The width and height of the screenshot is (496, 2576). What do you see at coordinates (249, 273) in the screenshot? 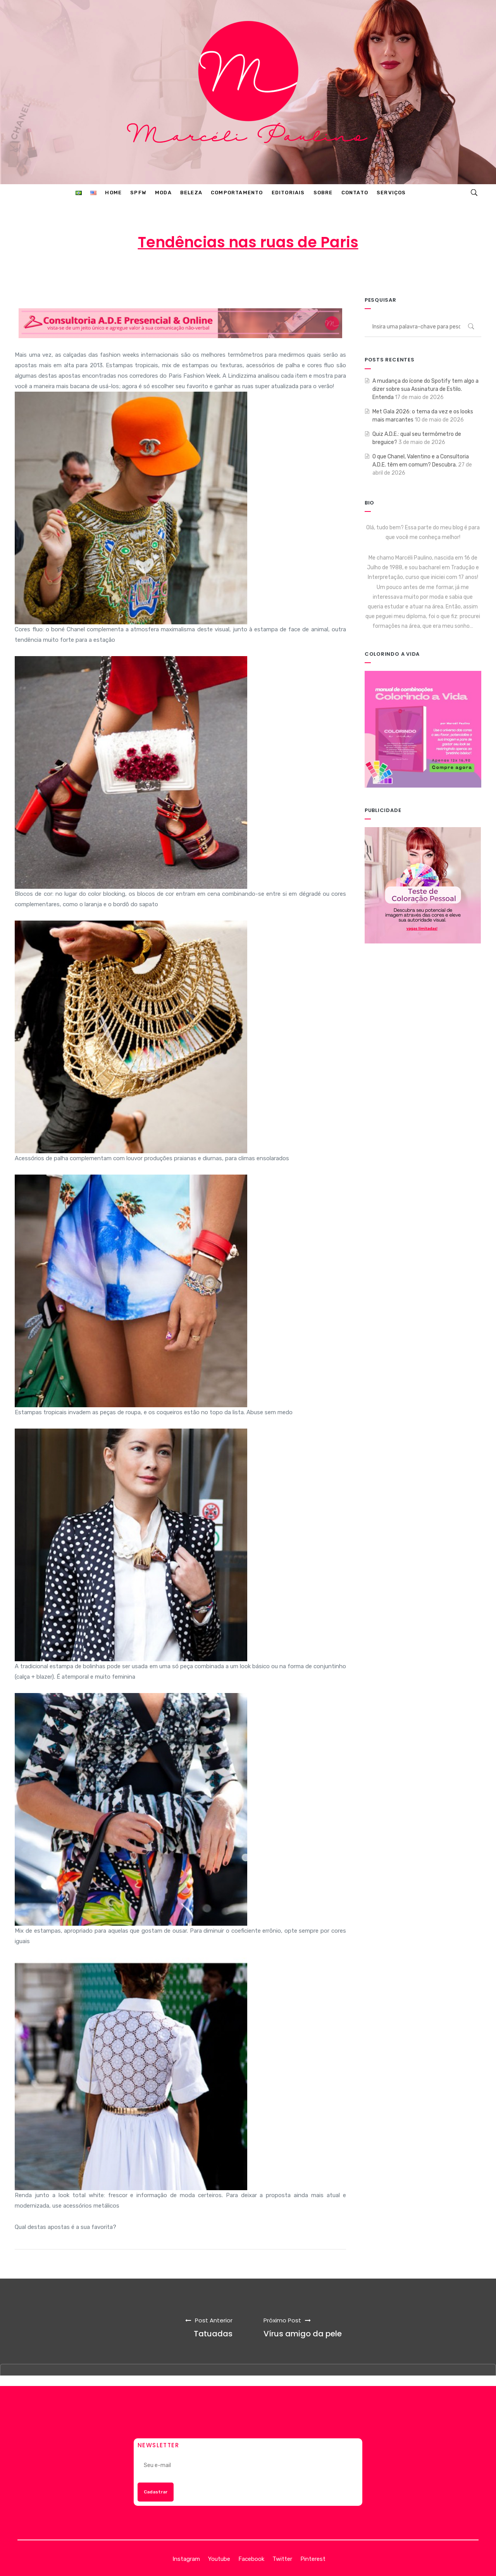
I see `5 de outubro de 2012` at bounding box center [249, 273].